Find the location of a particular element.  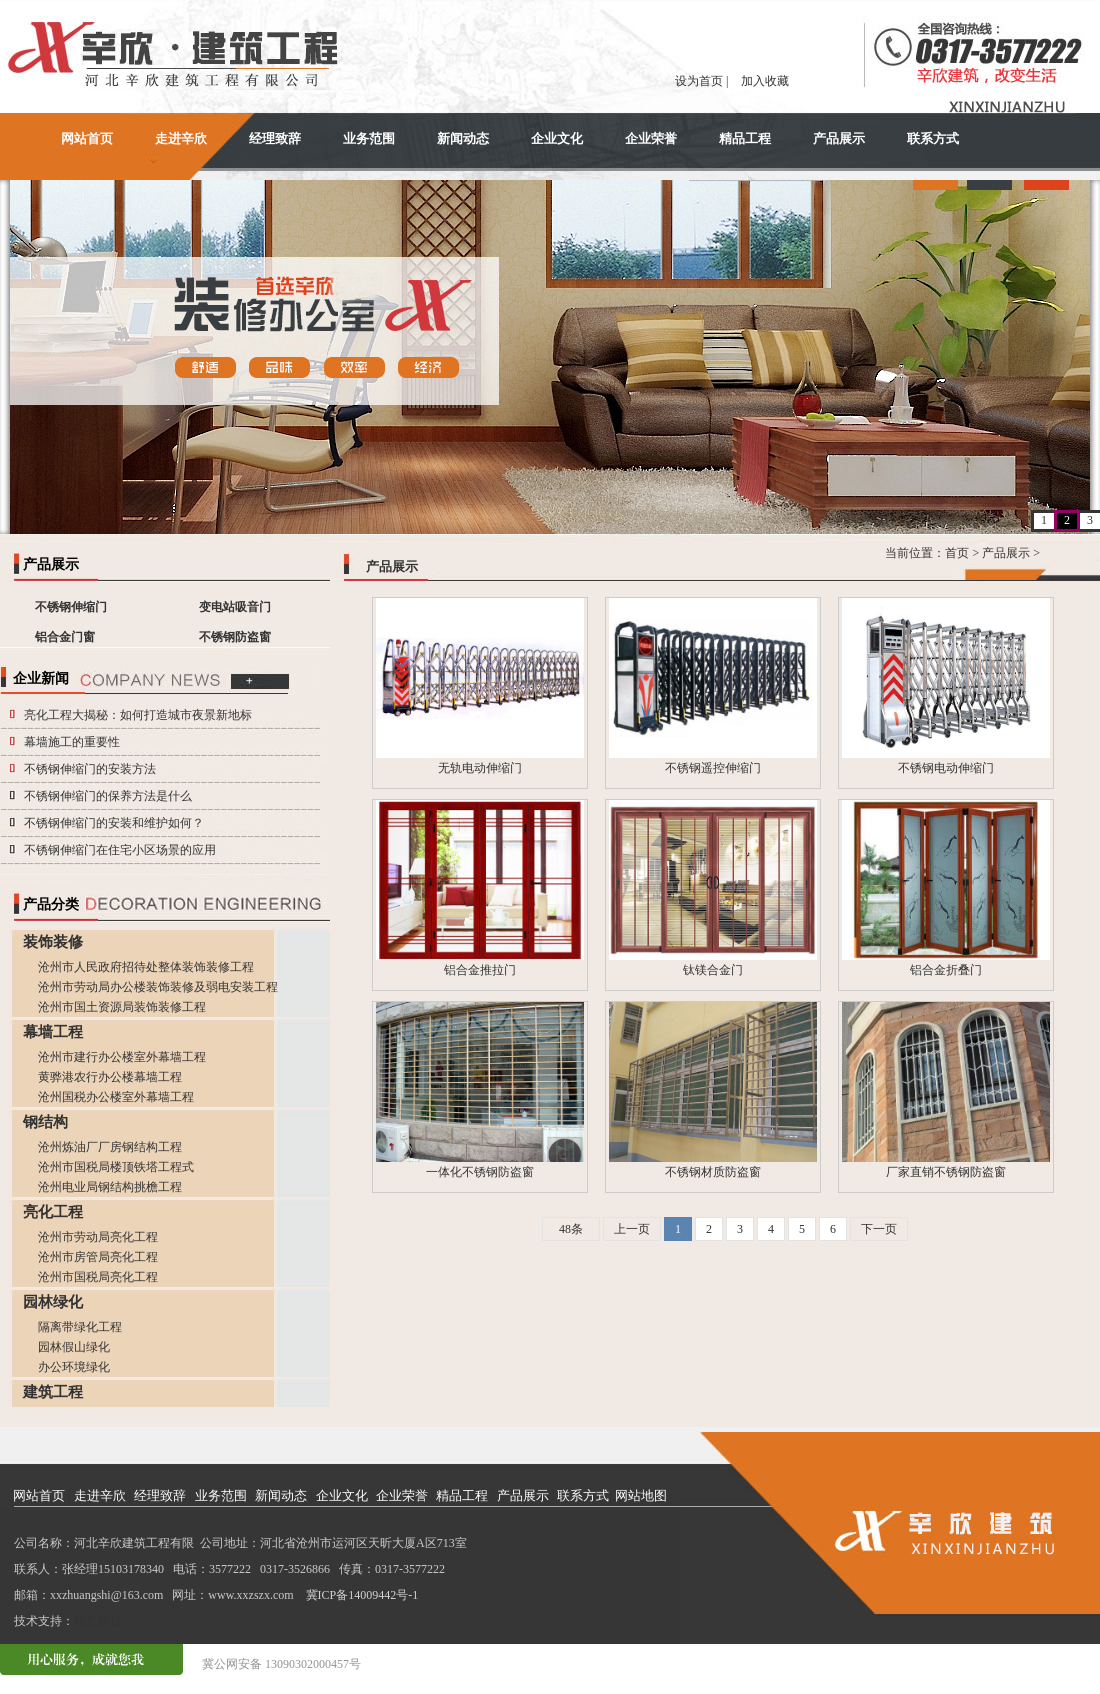

钛镁合金门 is located at coordinates (713, 970).